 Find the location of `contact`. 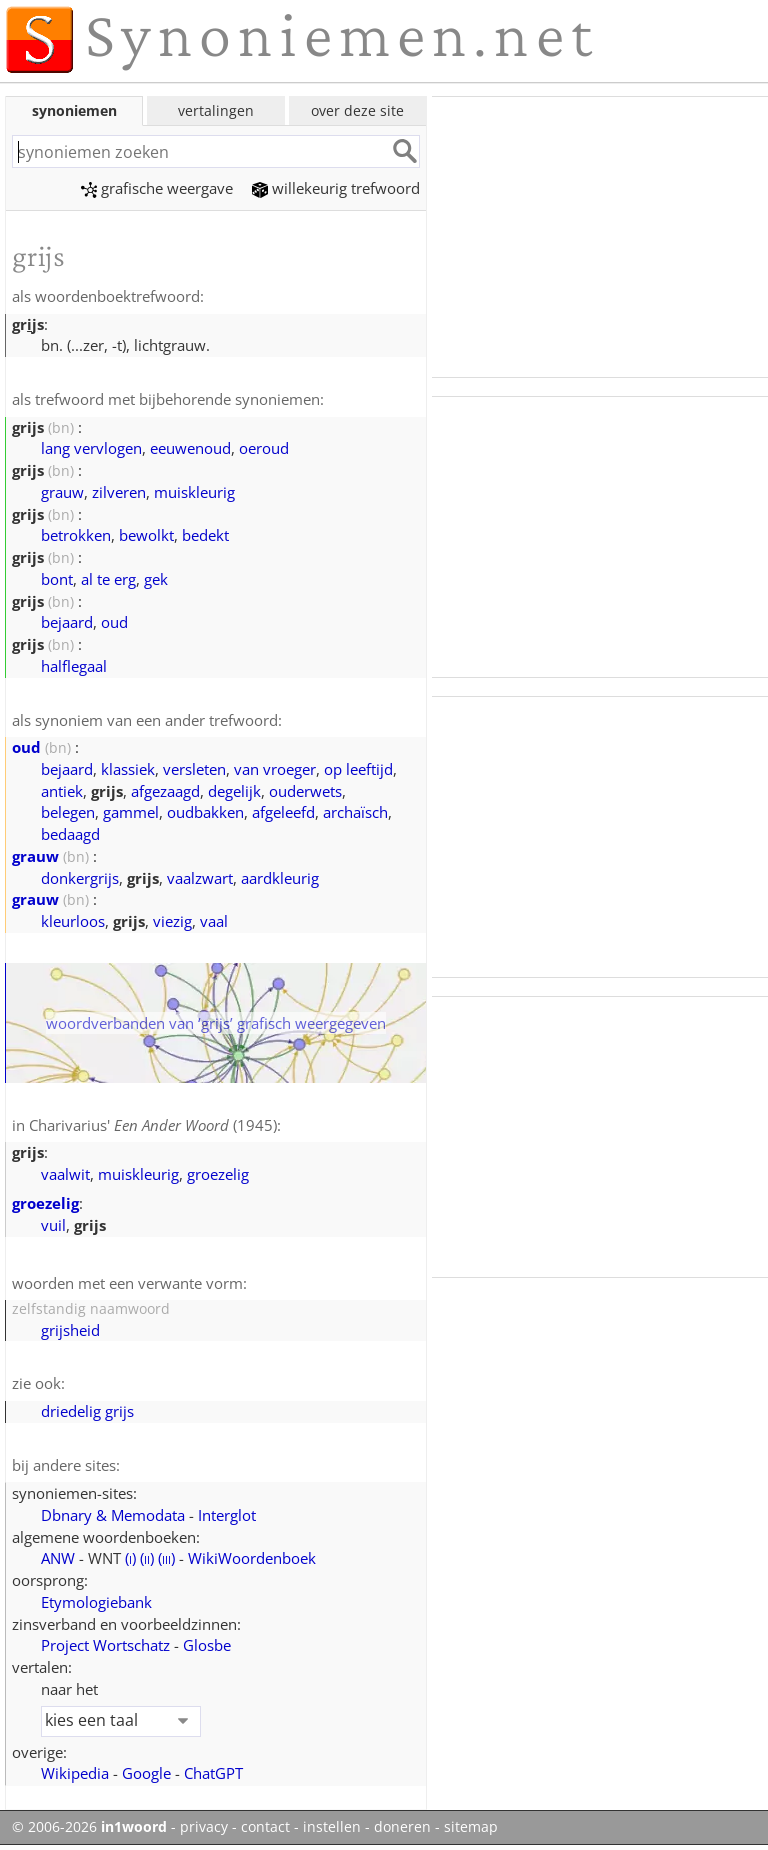

contact is located at coordinates (265, 1827).